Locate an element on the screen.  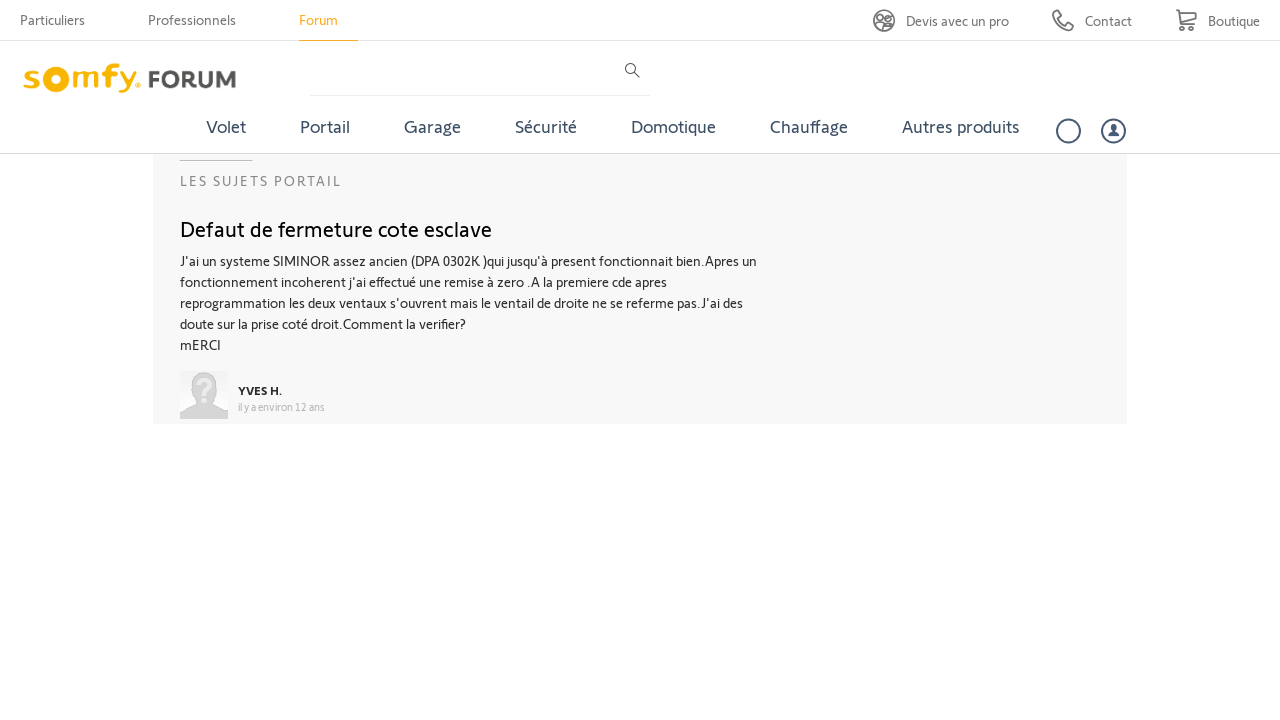
Les sujets Portail is located at coordinates (261, 180).